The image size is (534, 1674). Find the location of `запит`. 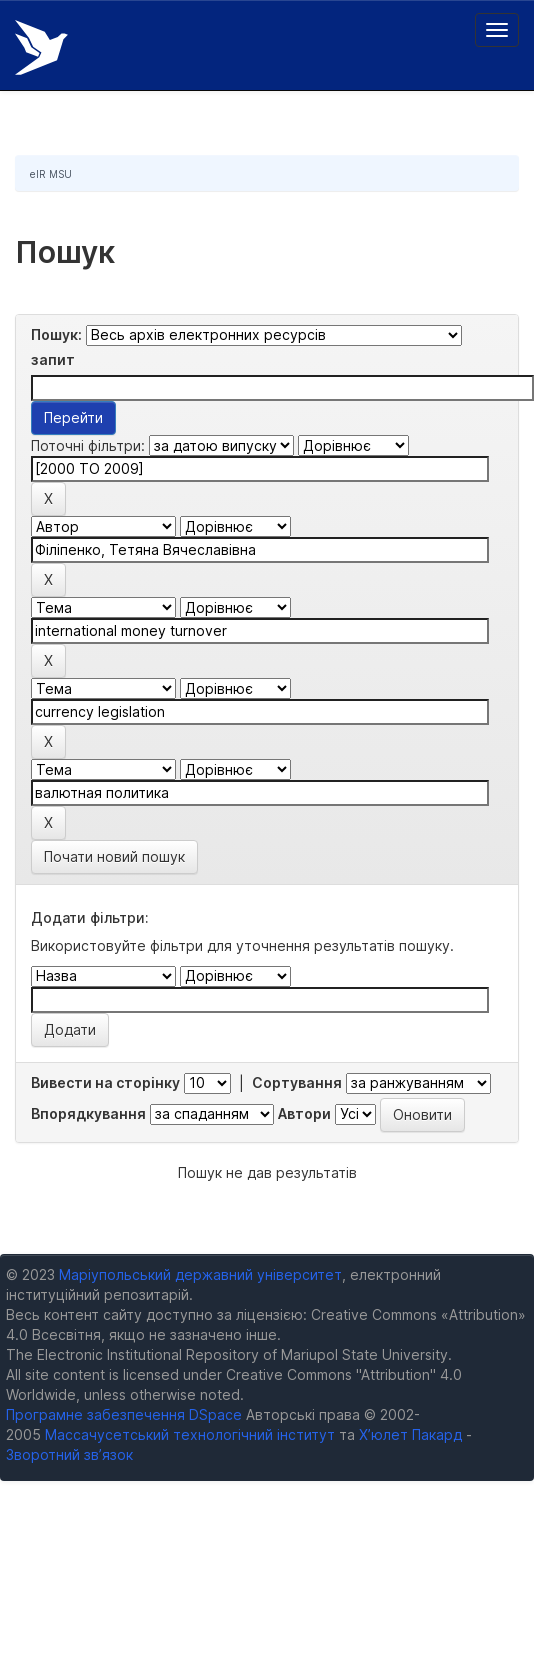

запит is located at coordinates (53, 359).